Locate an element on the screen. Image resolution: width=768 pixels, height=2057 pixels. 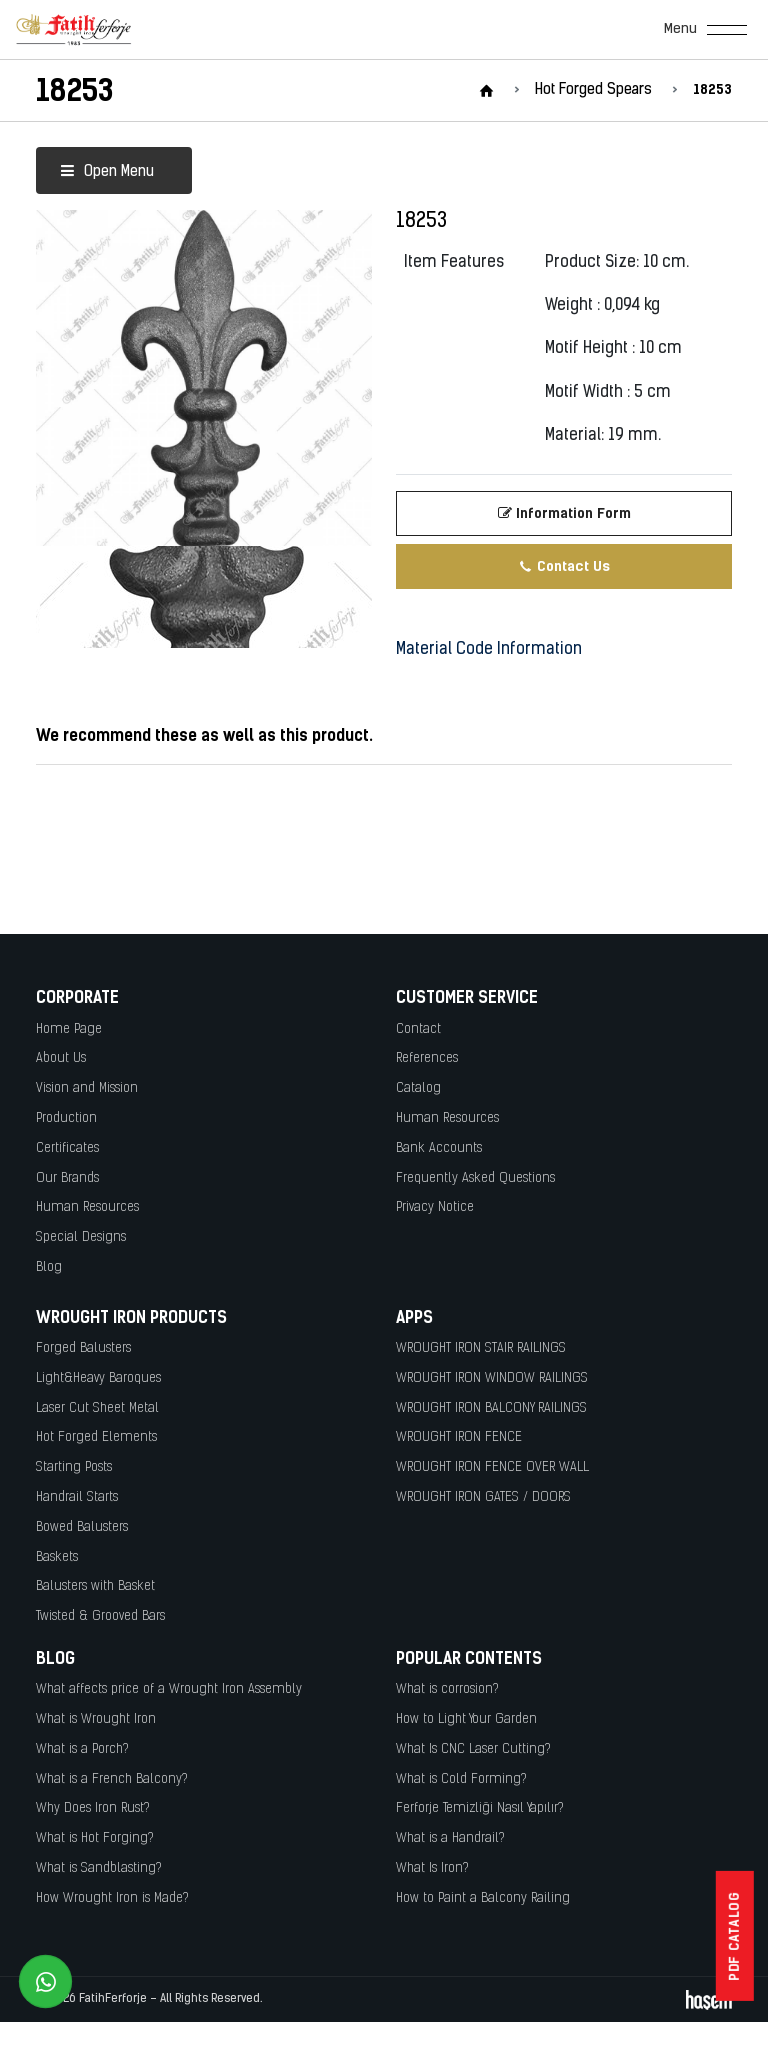
WROUGHT IRON STAIR RAILINGS is located at coordinates (481, 1348).